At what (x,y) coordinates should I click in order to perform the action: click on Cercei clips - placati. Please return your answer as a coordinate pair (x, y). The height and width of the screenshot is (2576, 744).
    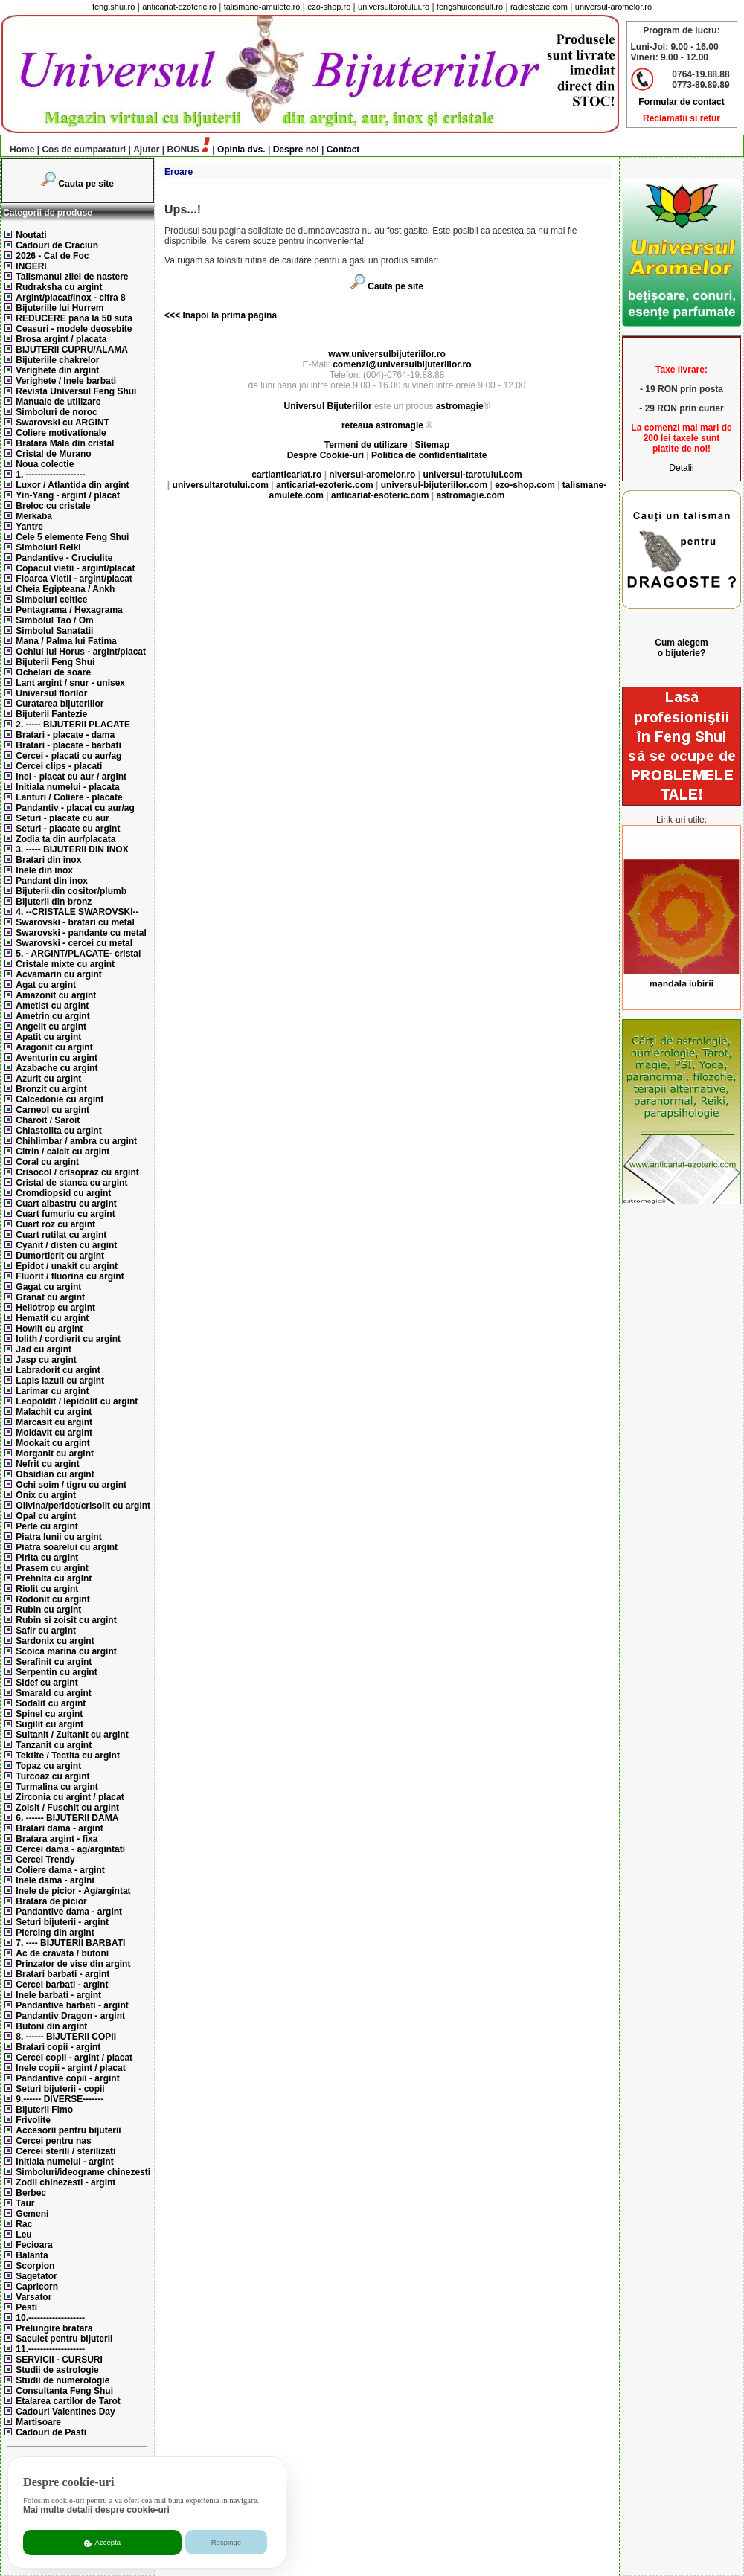
    Looking at the image, I should click on (59, 766).